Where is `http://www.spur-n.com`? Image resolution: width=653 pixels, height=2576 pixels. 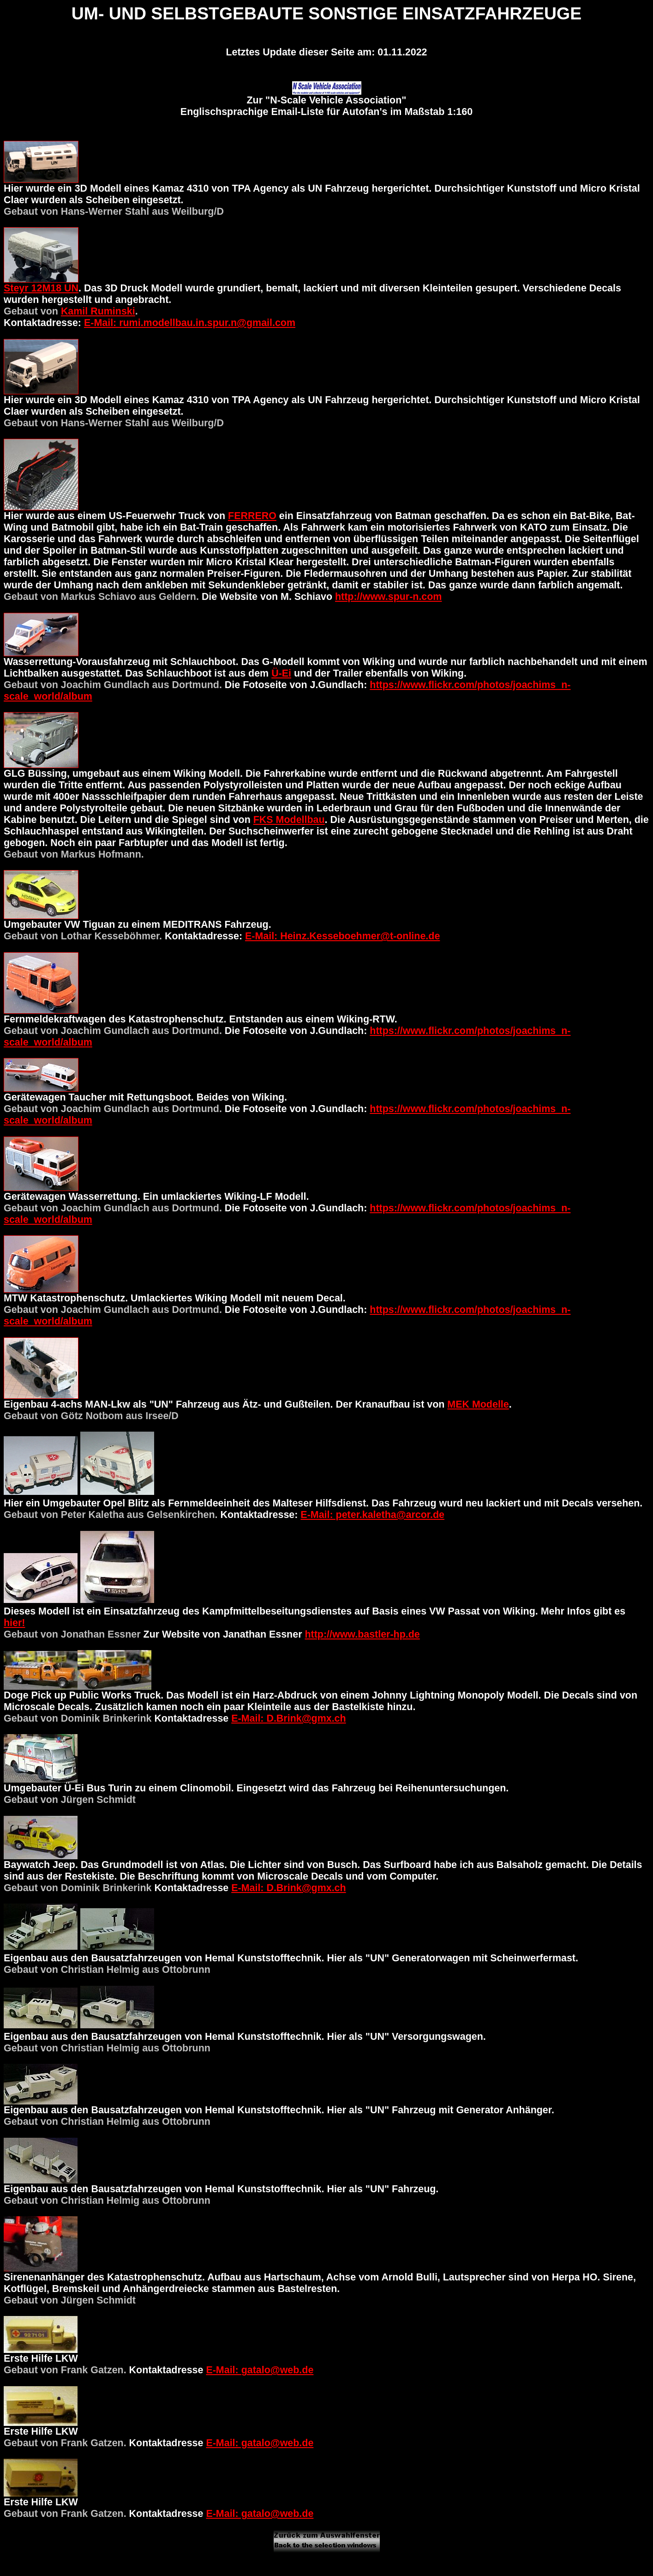
http://www.spur-n.com is located at coordinates (388, 596).